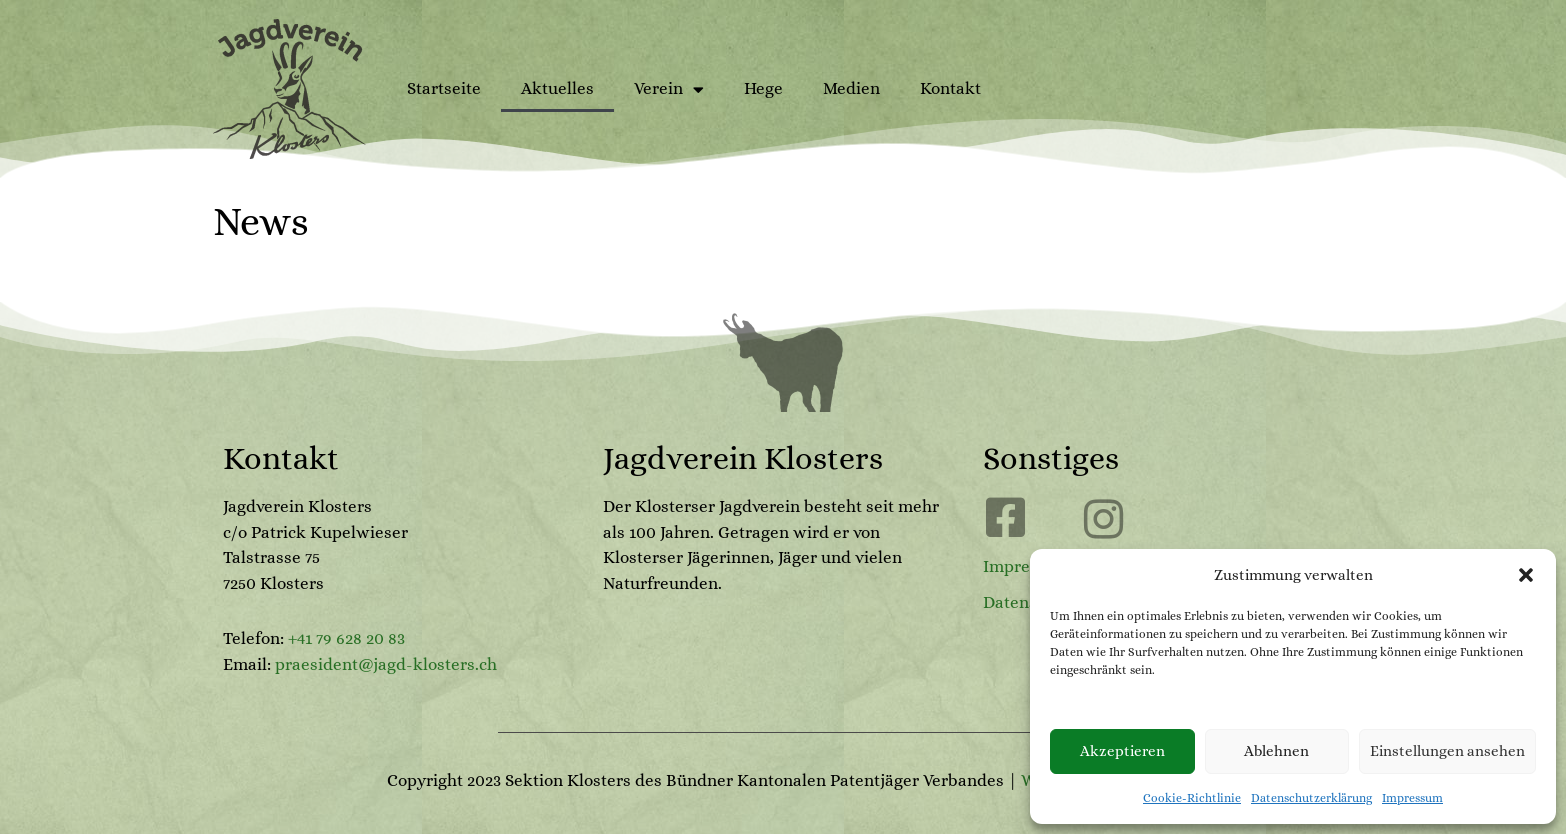 The height and width of the screenshot is (834, 1566). What do you see at coordinates (557, 88) in the screenshot?
I see `Aktuelles` at bounding box center [557, 88].